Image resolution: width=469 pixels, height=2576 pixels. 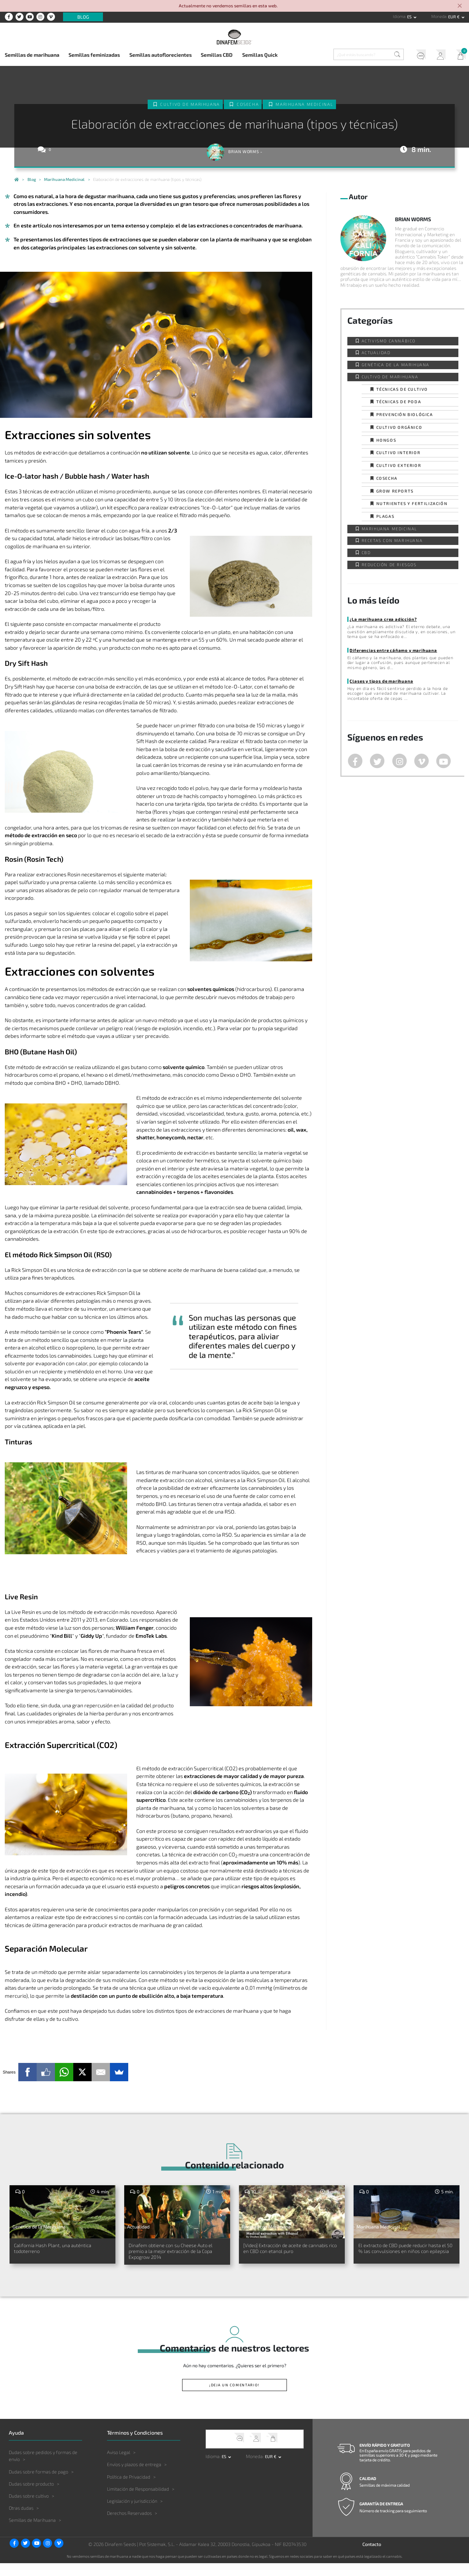 What do you see at coordinates (128, 2490) in the screenshot?
I see `Política de Privacidad` at bounding box center [128, 2490].